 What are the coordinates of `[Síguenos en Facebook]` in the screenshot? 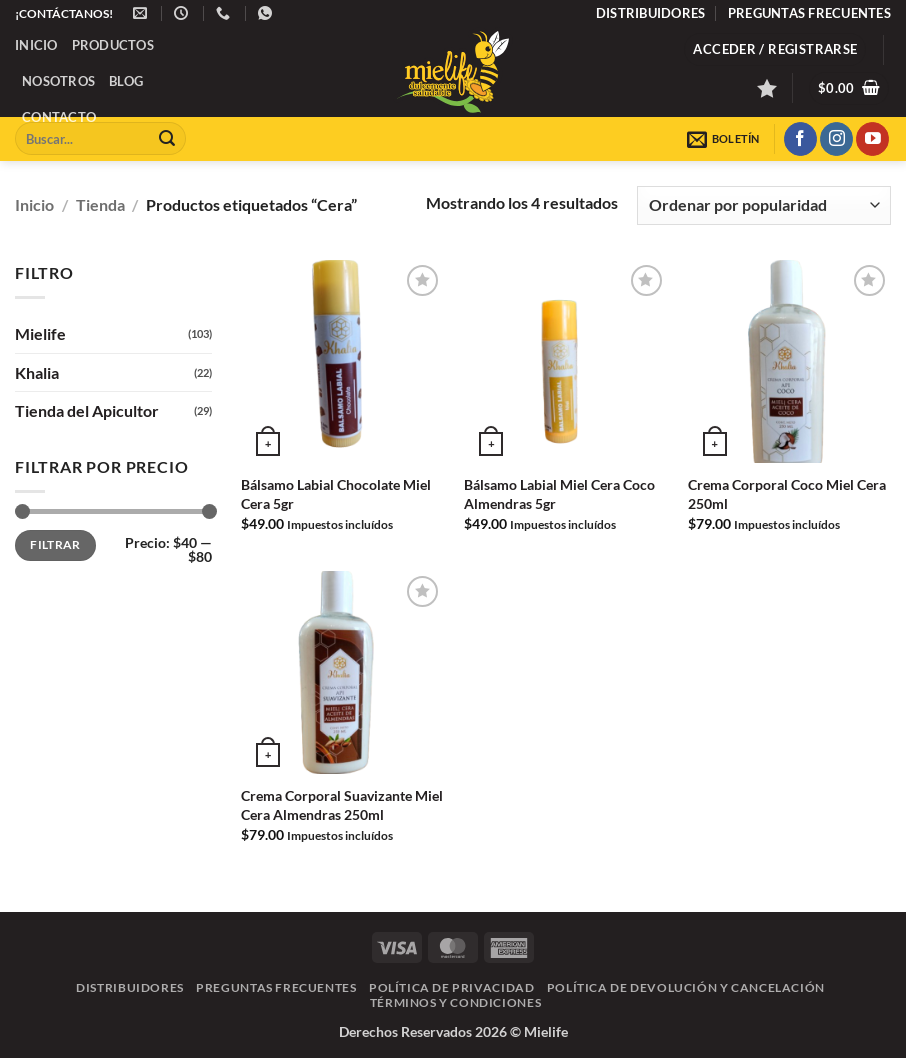 It's located at (800, 139).